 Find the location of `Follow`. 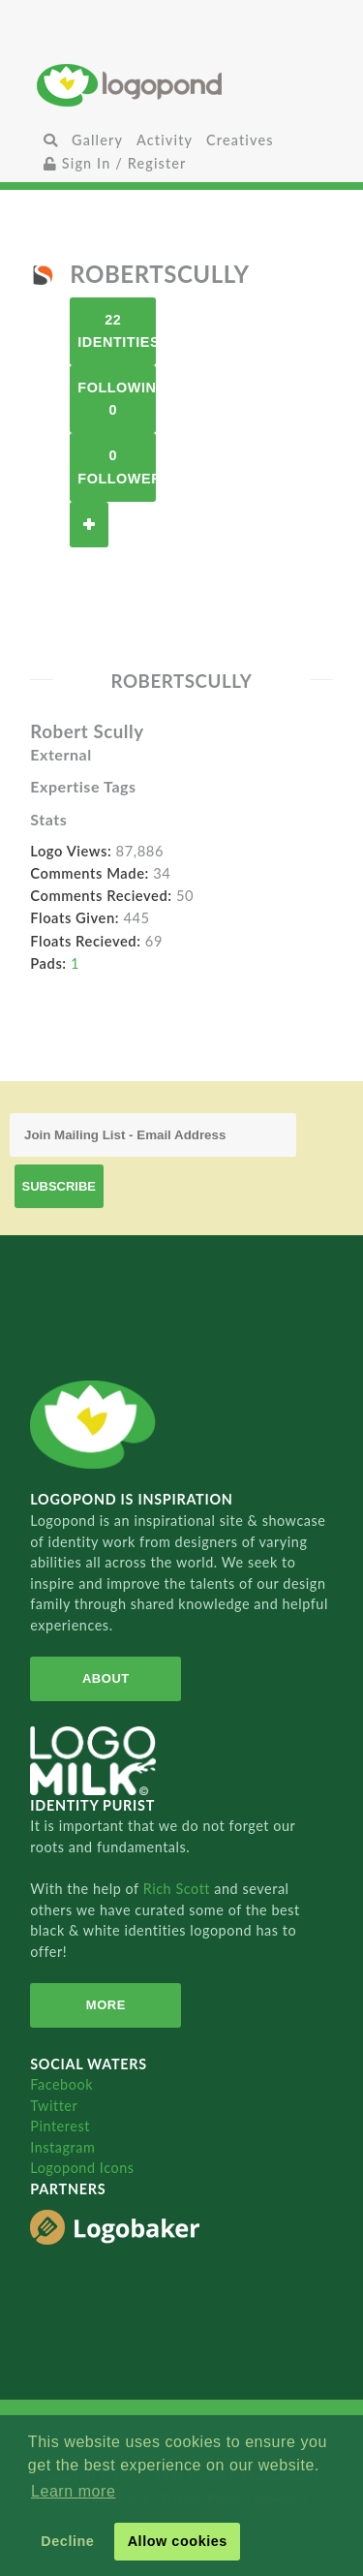

Follow is located at coordinates (89, 524).